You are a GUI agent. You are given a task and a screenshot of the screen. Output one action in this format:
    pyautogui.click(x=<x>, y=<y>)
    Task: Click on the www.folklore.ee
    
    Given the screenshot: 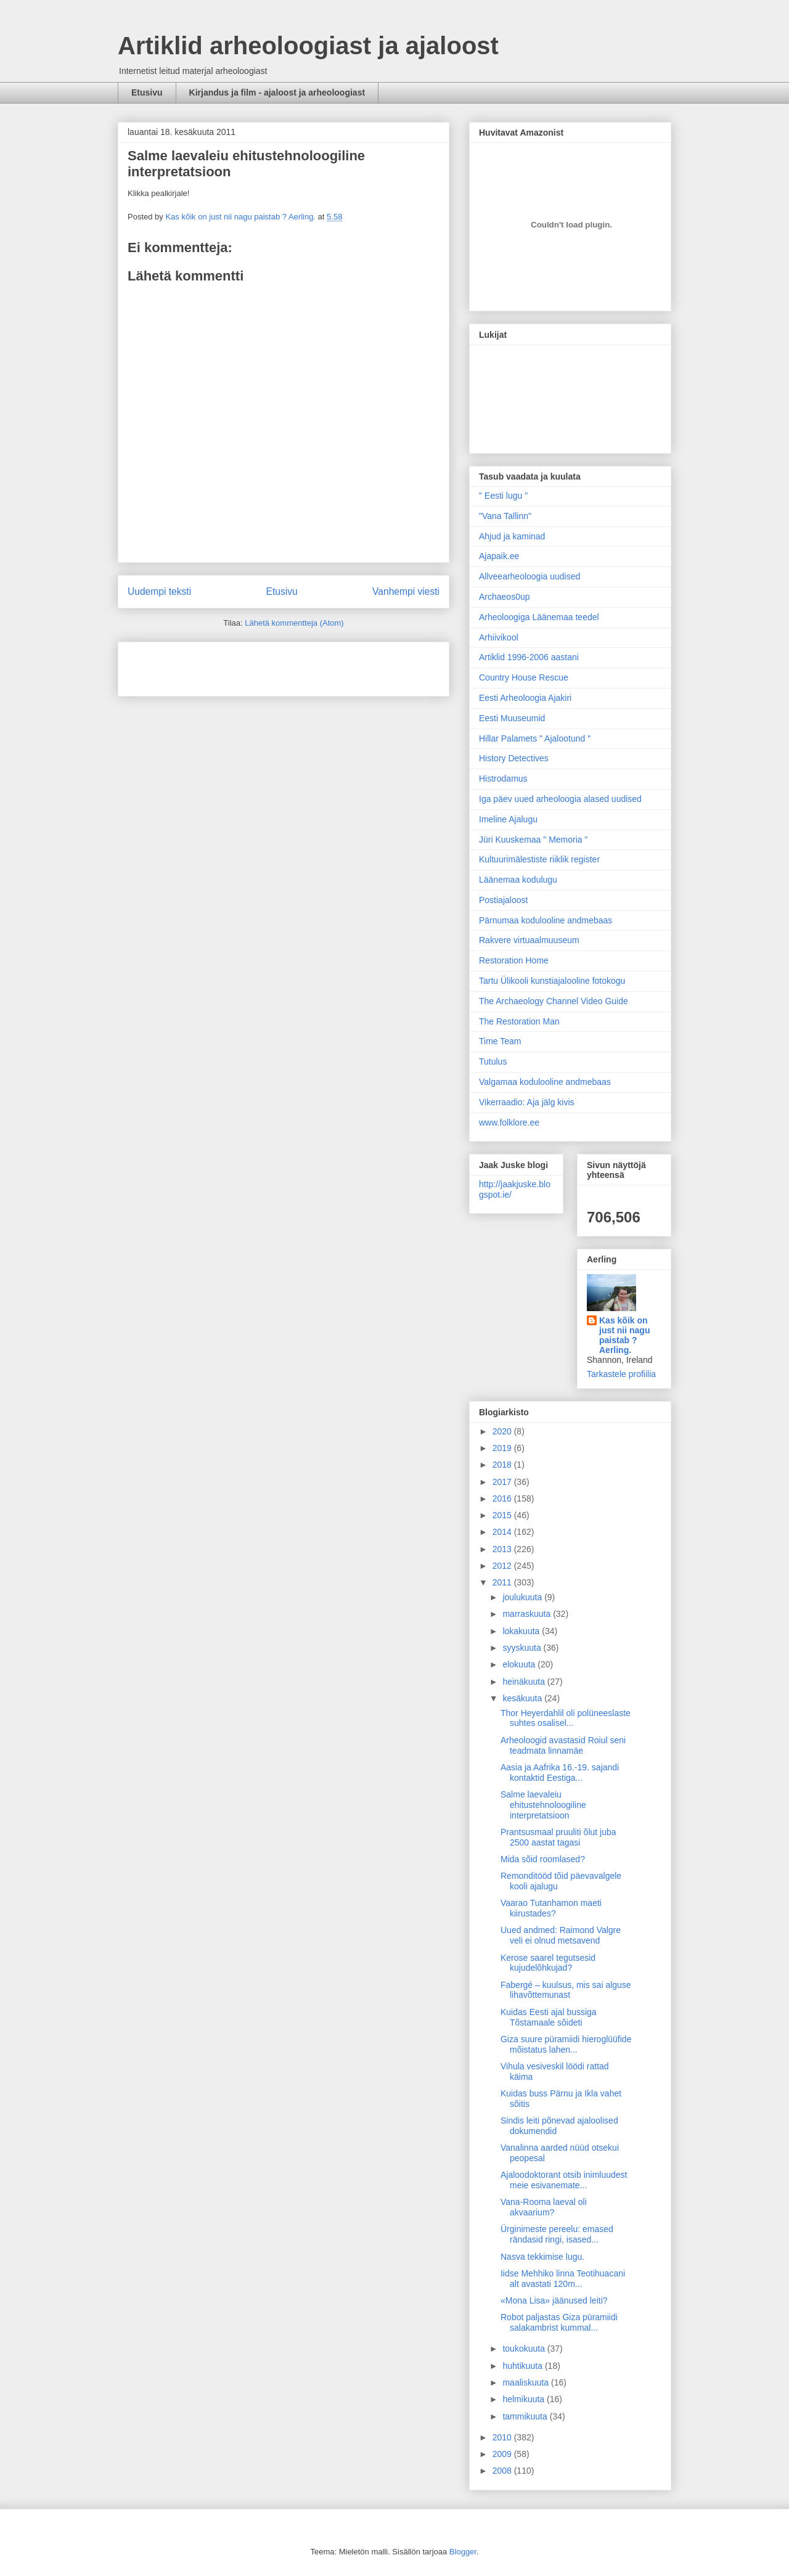 What is the action you would take?
    pyautogui.click(x=509, y=1122)
    